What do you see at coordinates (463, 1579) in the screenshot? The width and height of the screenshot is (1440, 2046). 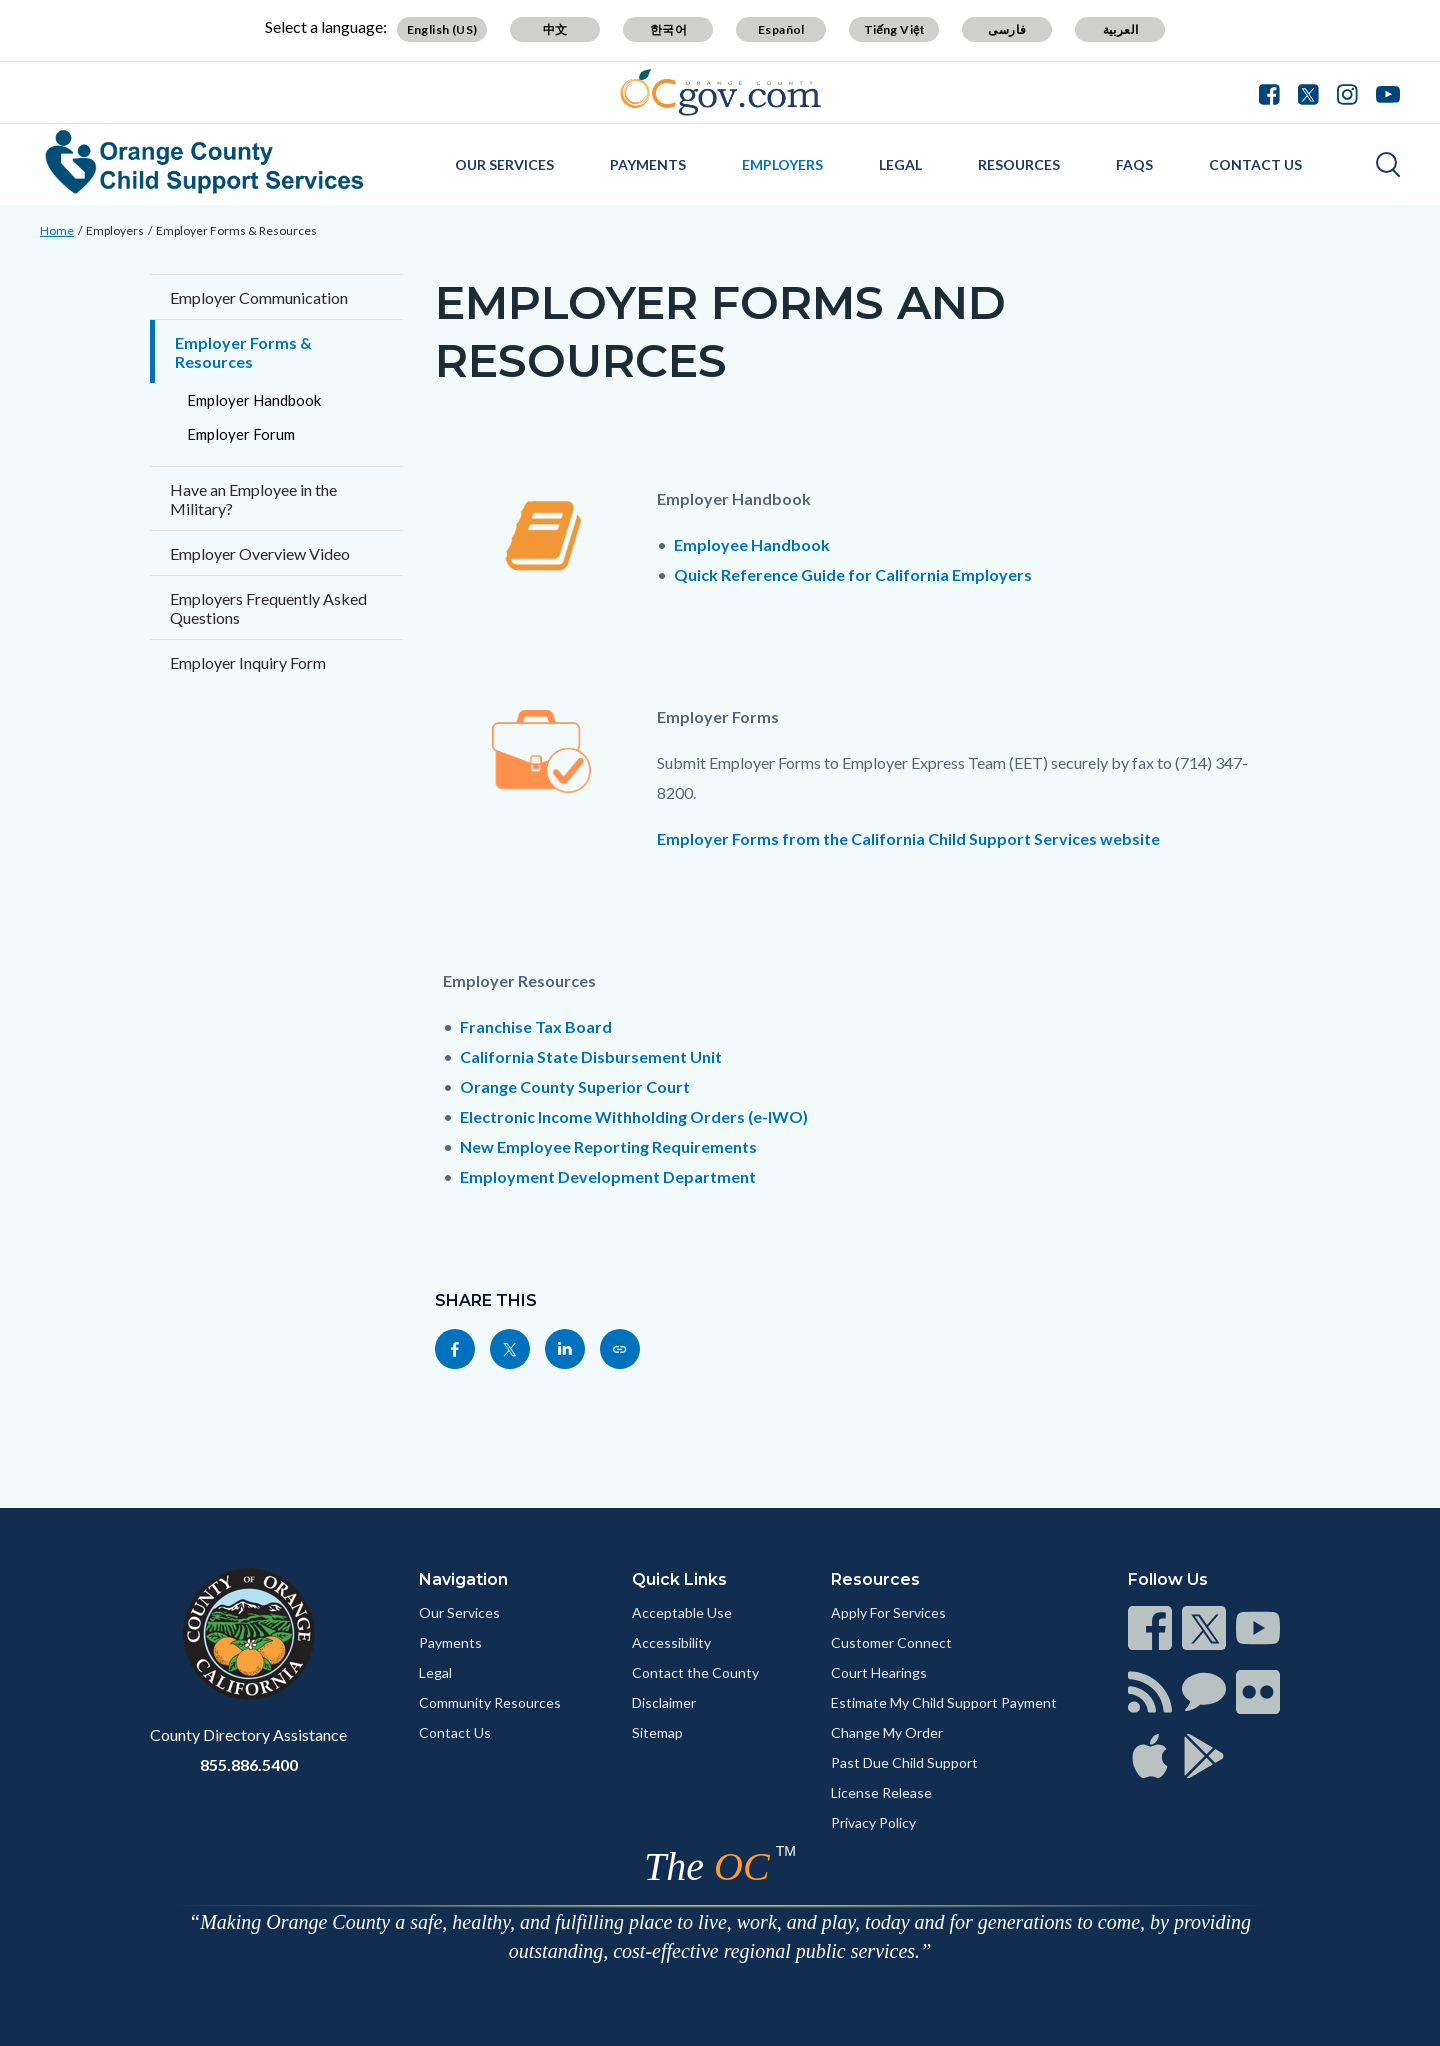 I see `Navigation` at bounding box center [463, 1579].